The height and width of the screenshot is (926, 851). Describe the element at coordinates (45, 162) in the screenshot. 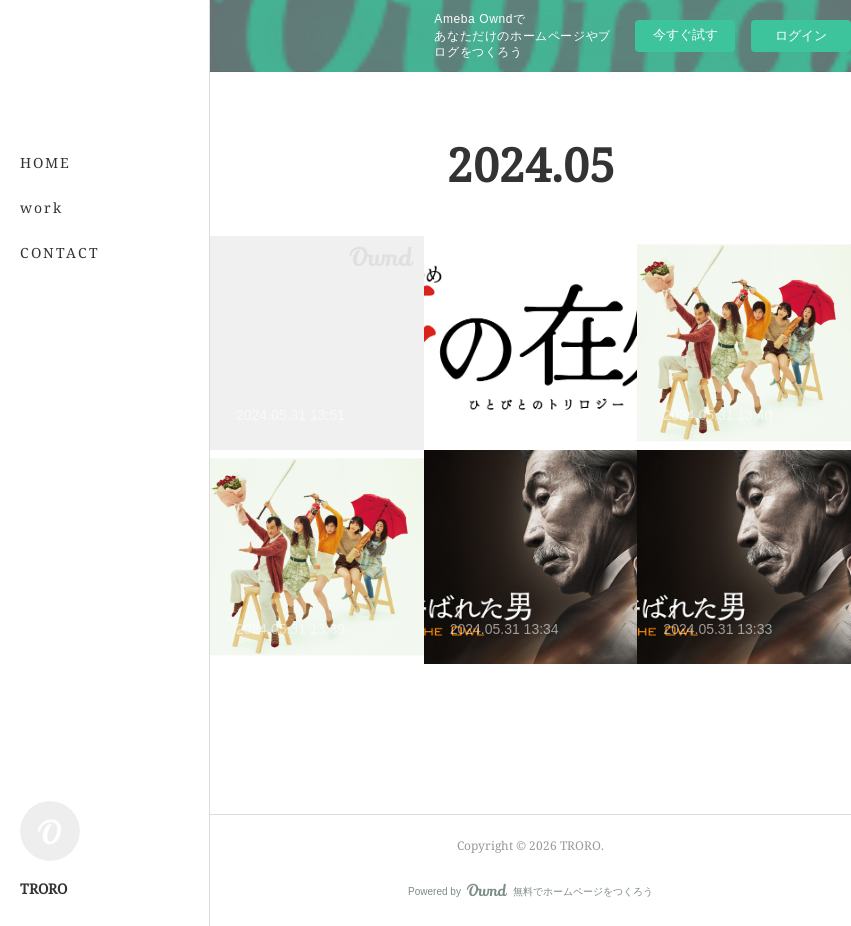

I see `HOME` at that location.